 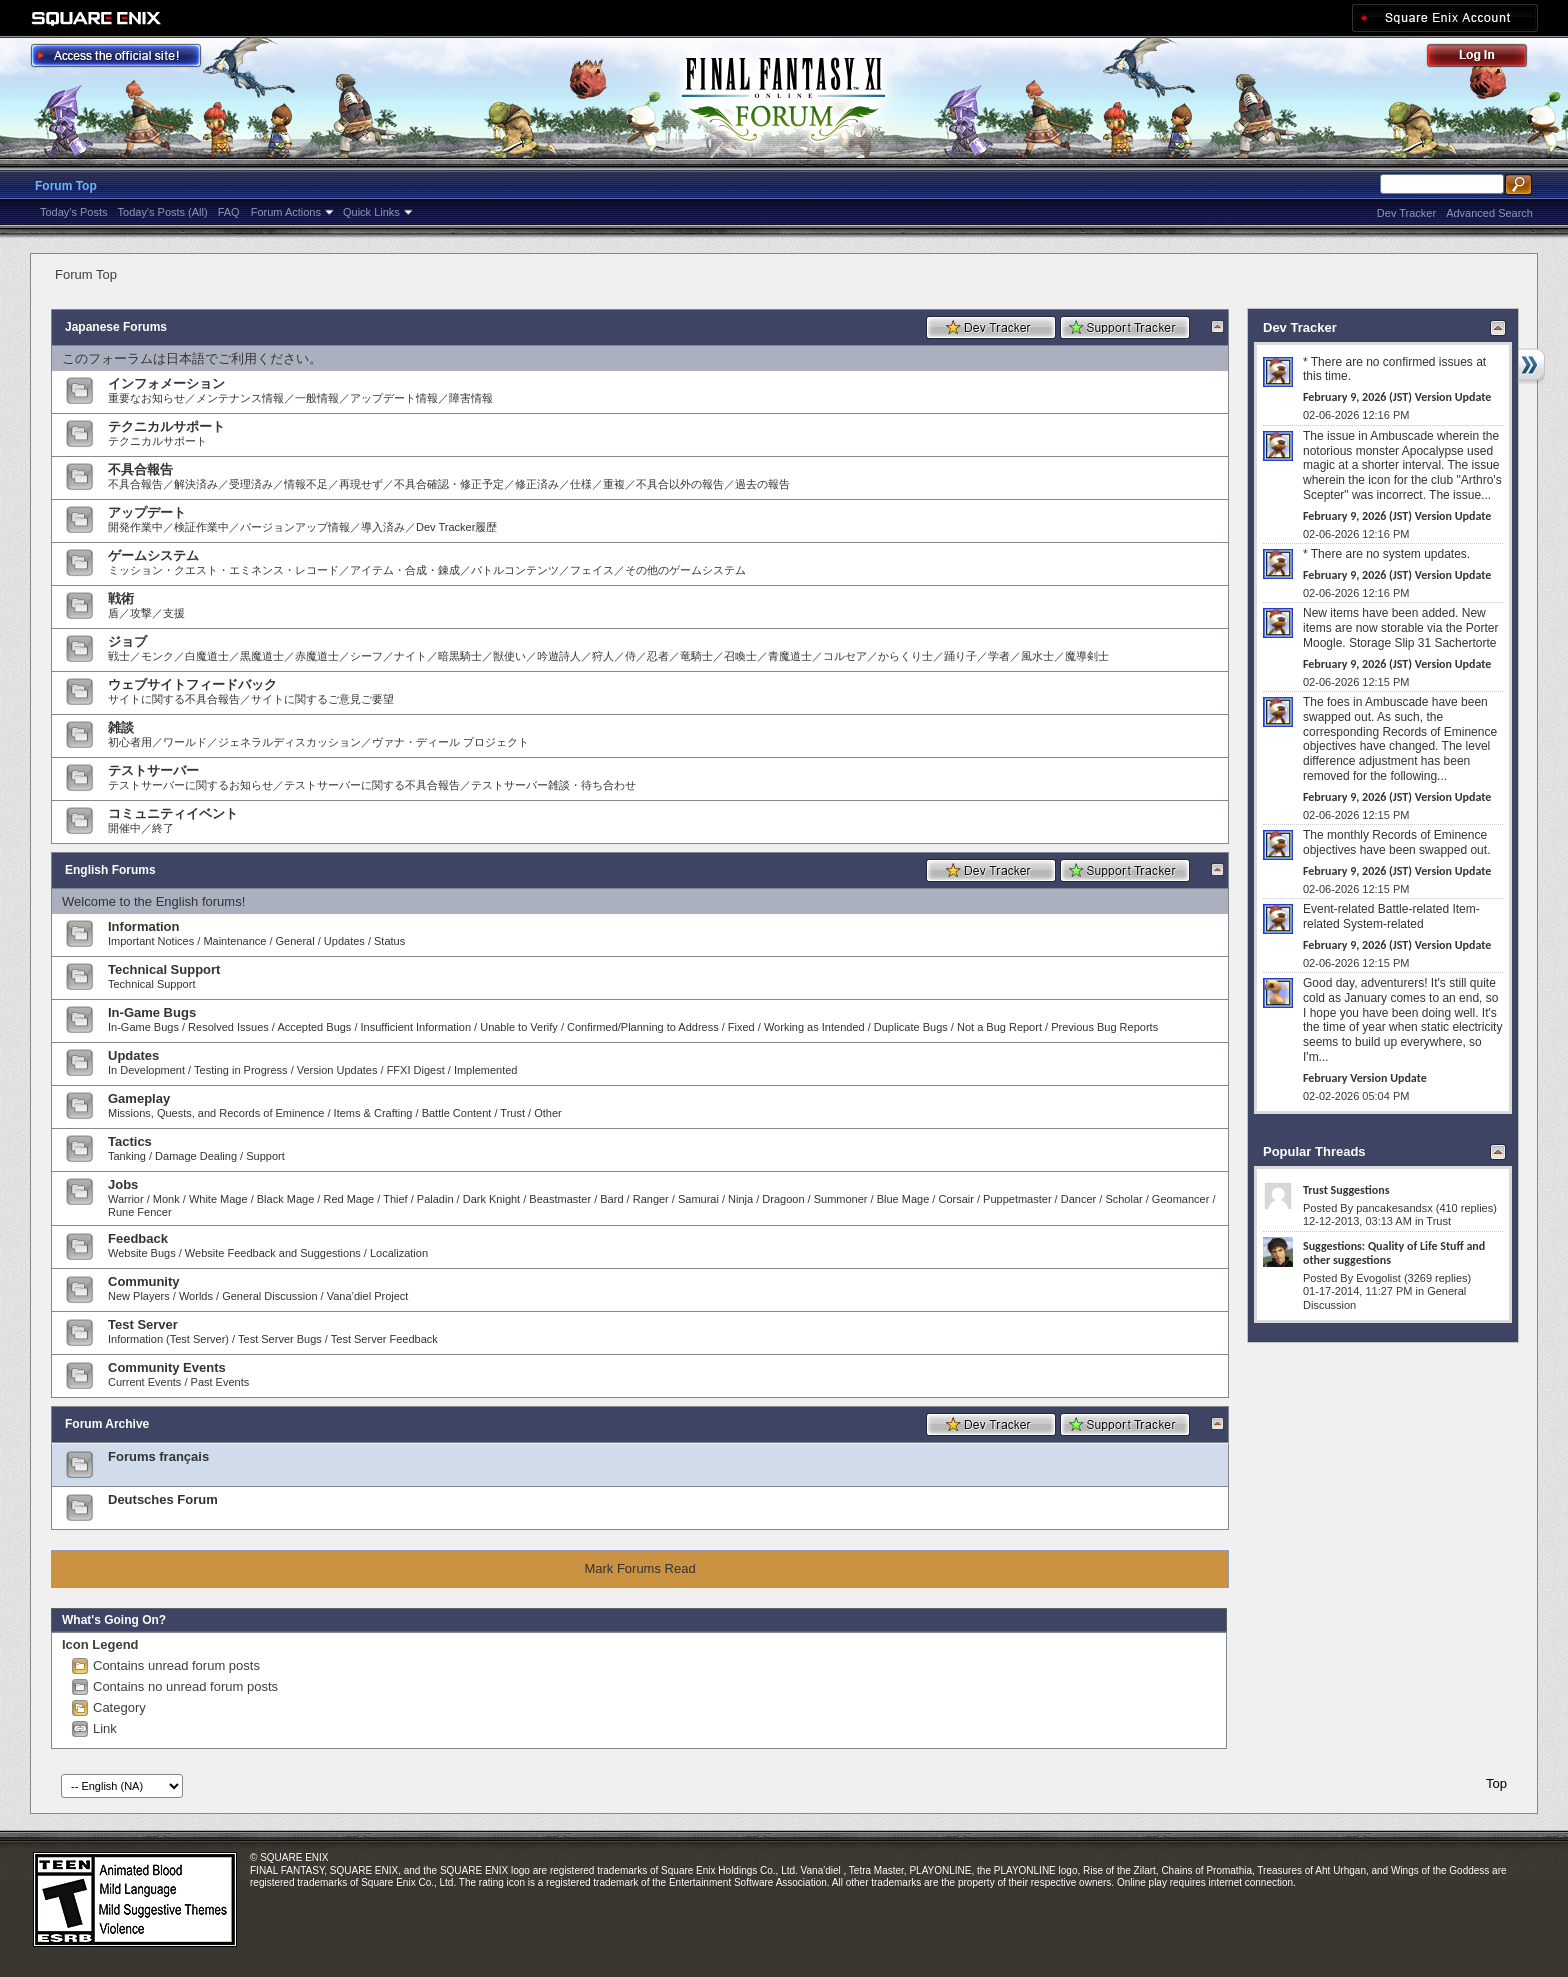 I want to click on Log Out, so click(x=1487, y=58).